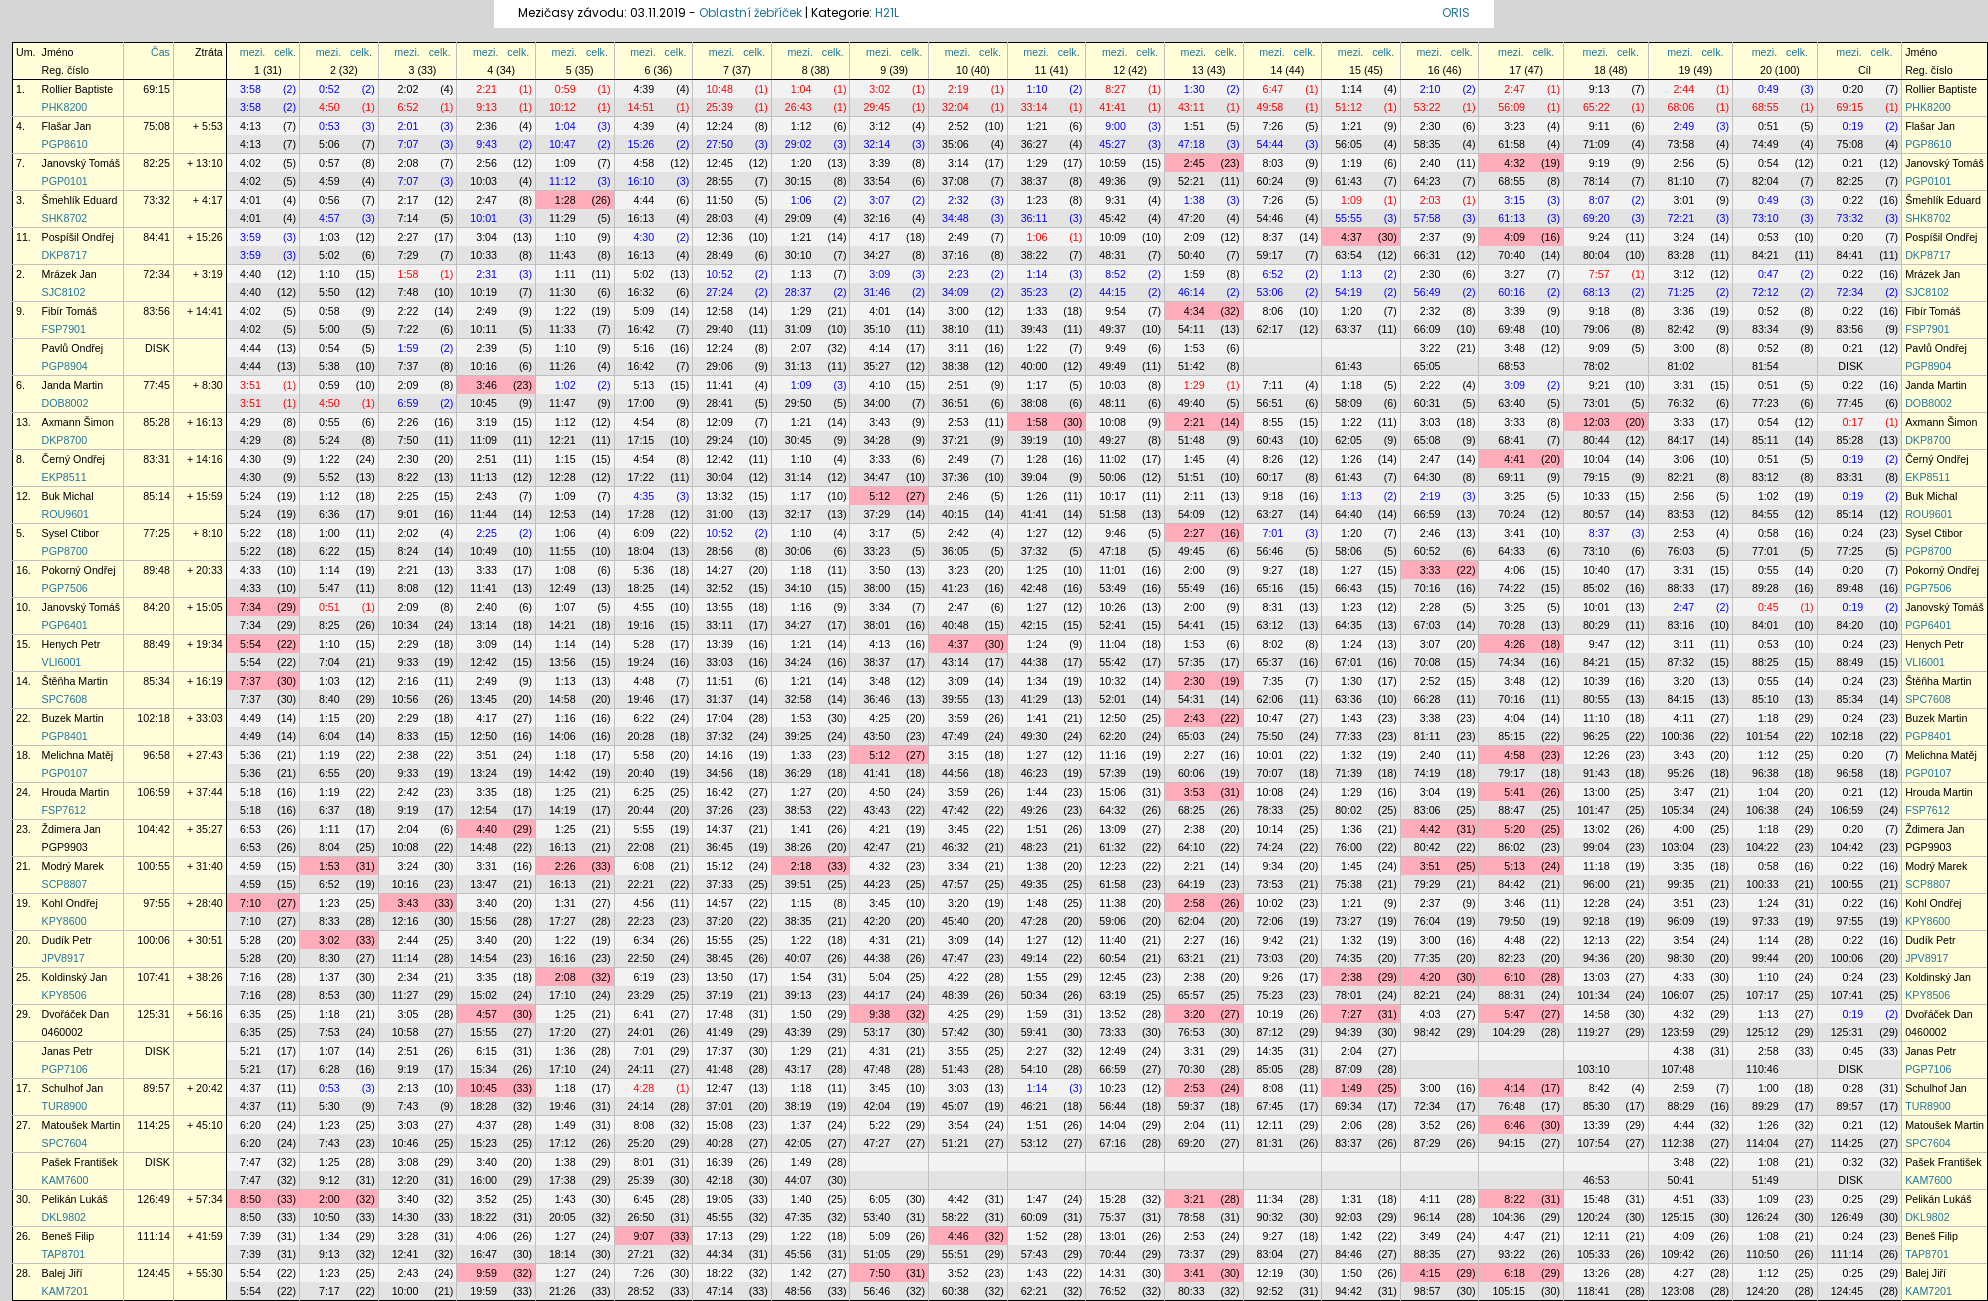 Image resolution: width=1988 pixels, height=1301 pixels. Describe the element at coordinates (68, 496) in the screenshot. I see `Buk Michal` at that location.